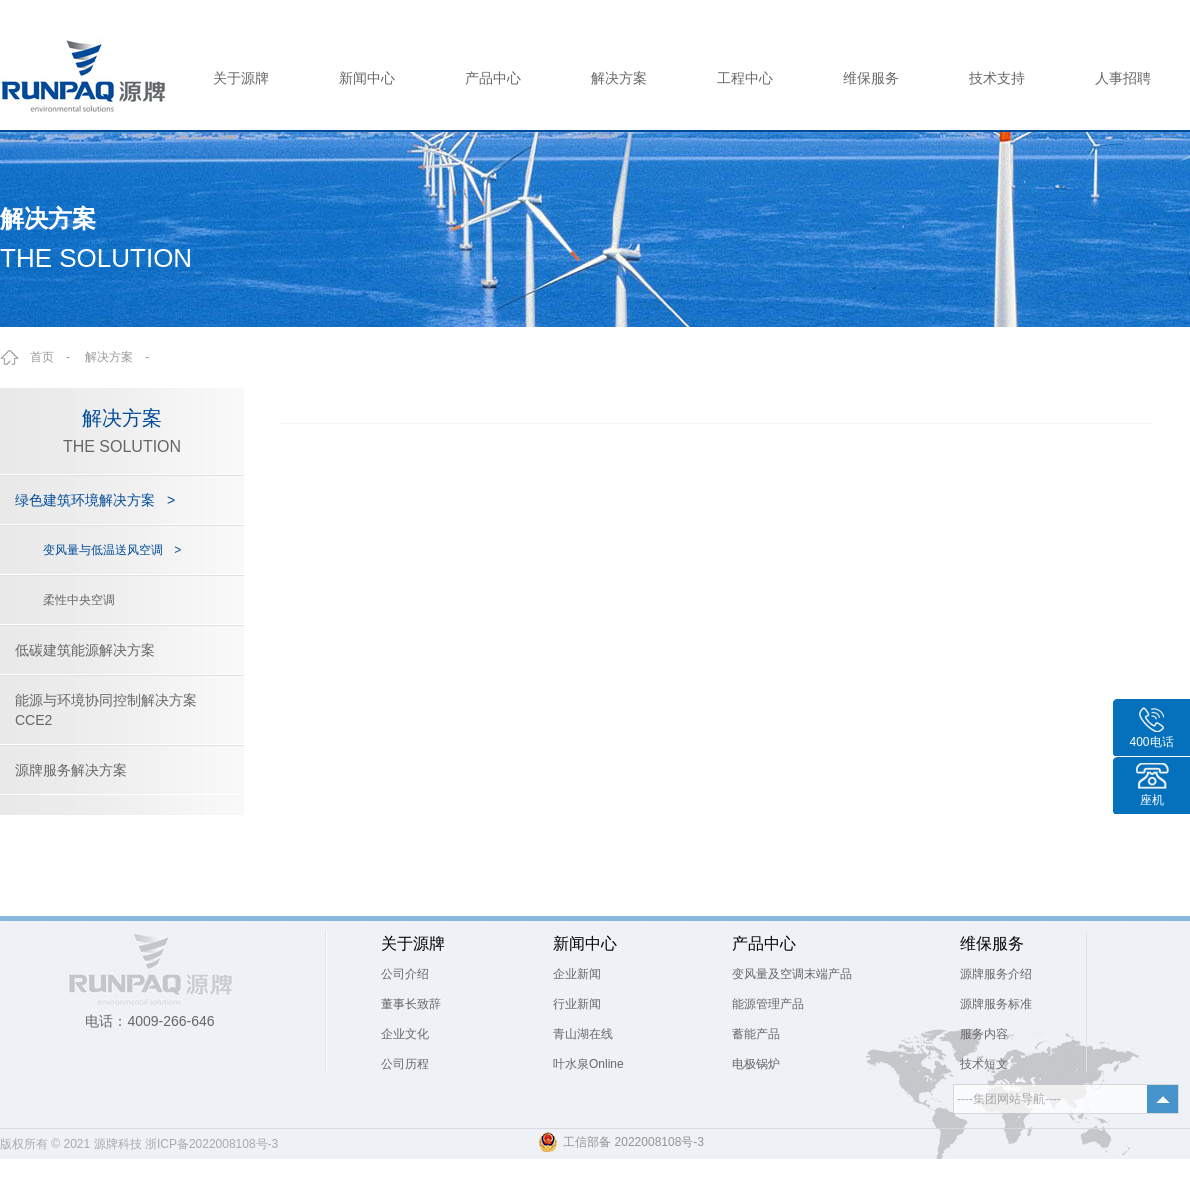 The image size is (1190, 1181). I want to click on 源牌服务介绍, so click(996, 974).